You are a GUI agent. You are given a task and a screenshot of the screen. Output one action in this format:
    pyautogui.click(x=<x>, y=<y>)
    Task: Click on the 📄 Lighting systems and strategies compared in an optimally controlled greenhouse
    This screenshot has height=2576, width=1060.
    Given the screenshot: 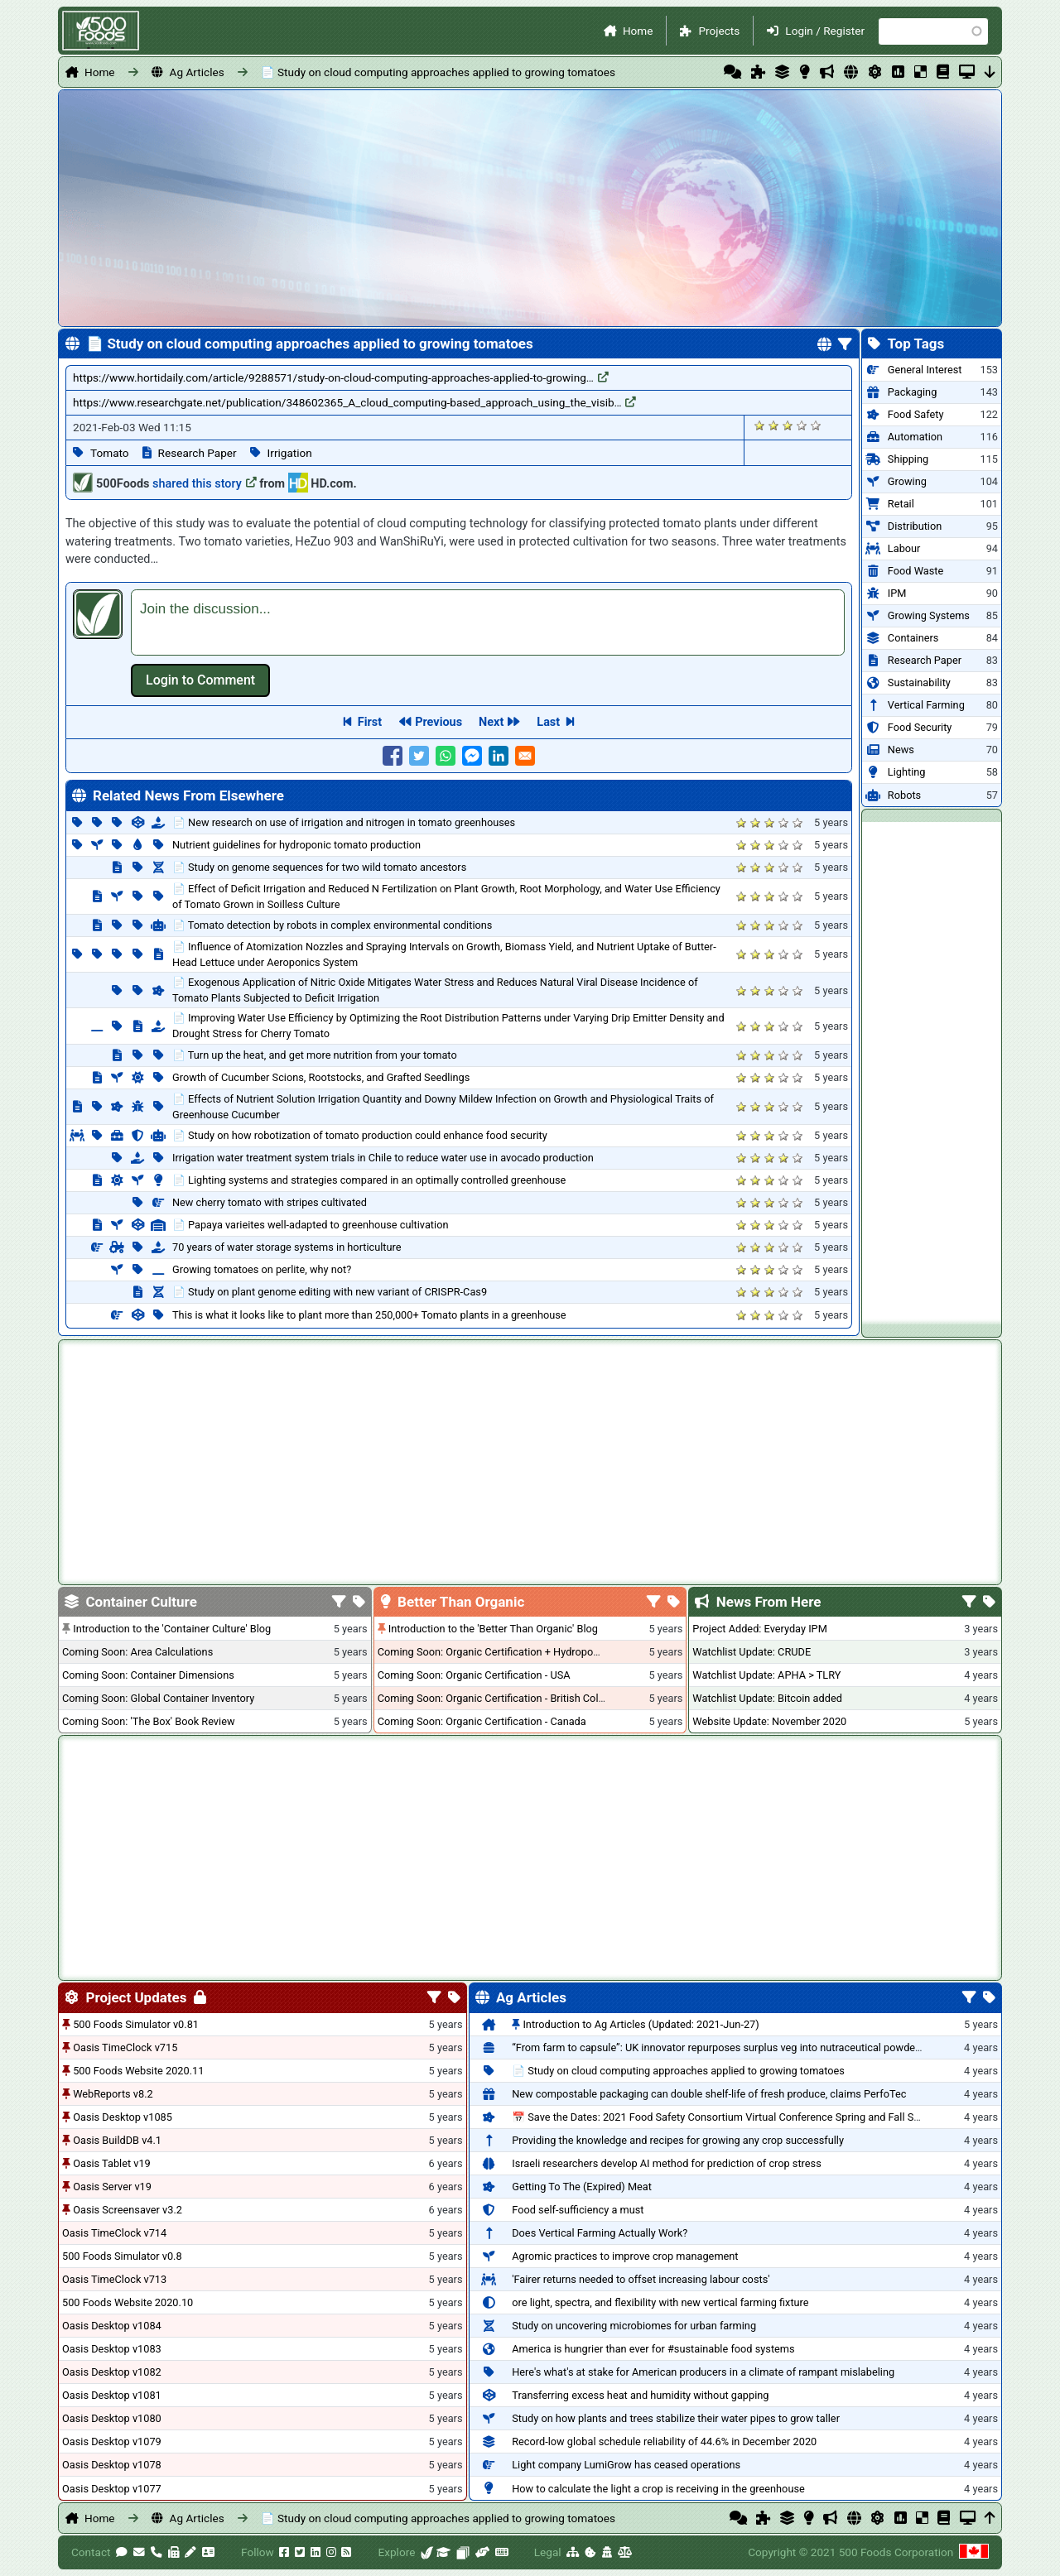 What is the action you would take?
    pyautogui.click(x=369, y=1180)
    